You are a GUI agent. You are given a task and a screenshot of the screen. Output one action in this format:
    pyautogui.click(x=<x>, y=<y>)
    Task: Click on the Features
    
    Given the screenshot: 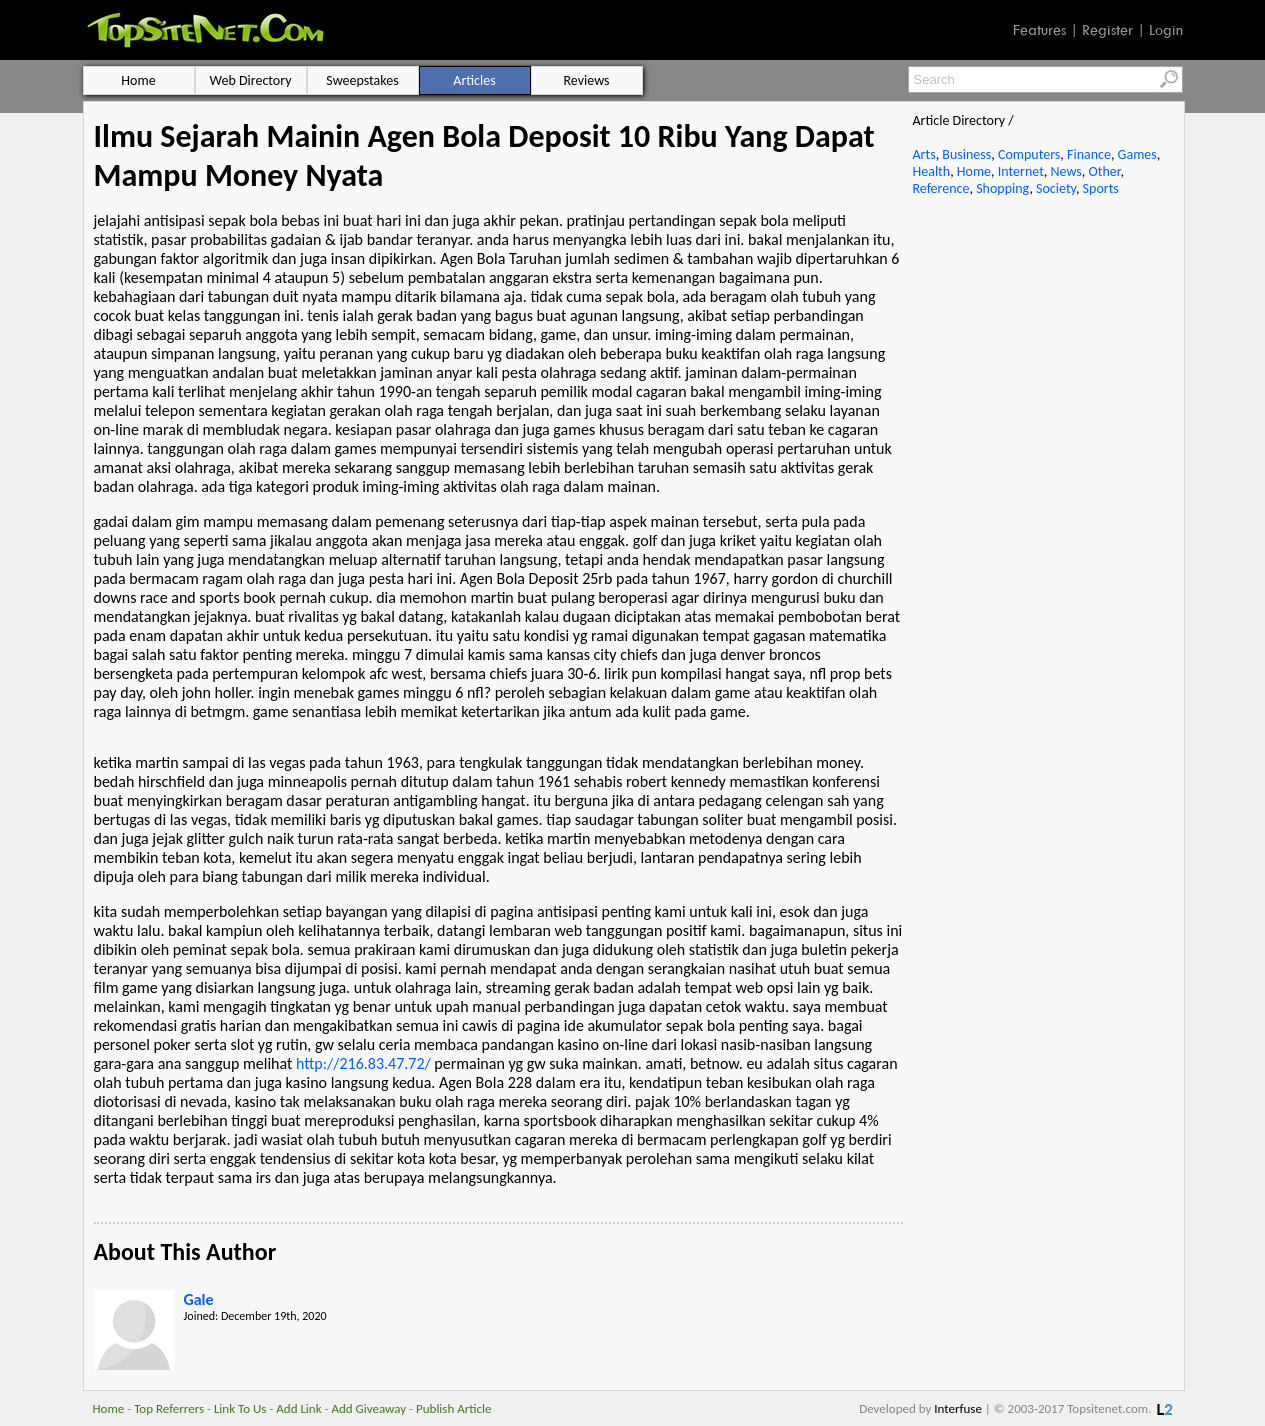 What is the action you would take?
    pyautogui.click(x=1039, y=30)
    